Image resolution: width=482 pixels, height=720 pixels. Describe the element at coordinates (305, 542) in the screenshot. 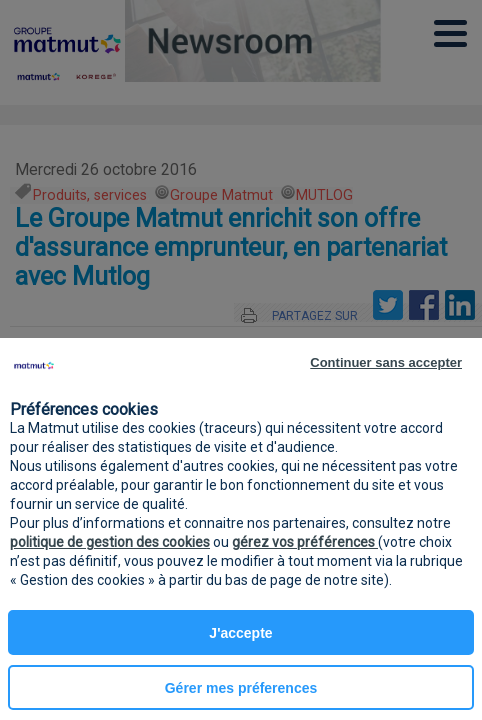

I see `gérez vos préférences [button]` at that location.